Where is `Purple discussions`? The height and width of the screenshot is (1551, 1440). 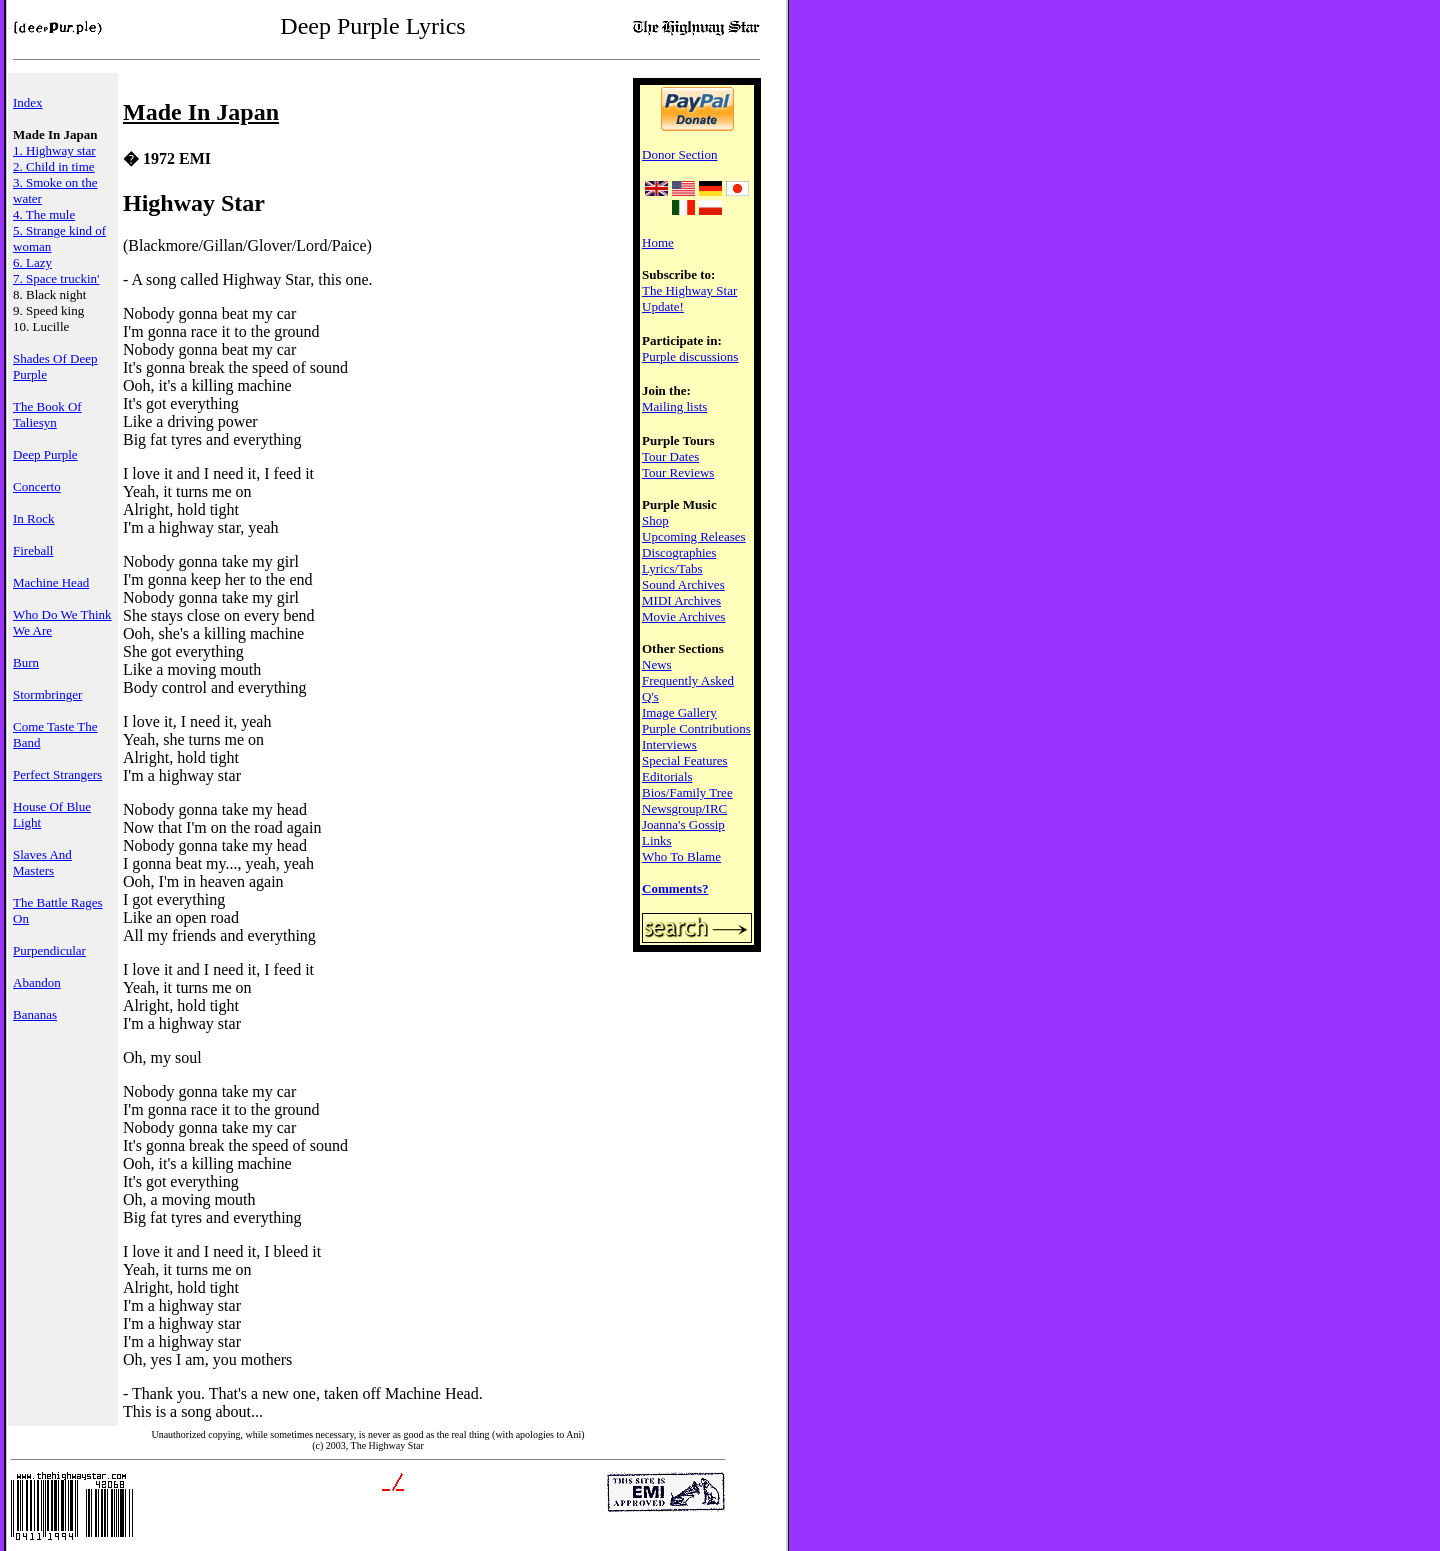
Purple discussions is located at coordinates (690, 356).